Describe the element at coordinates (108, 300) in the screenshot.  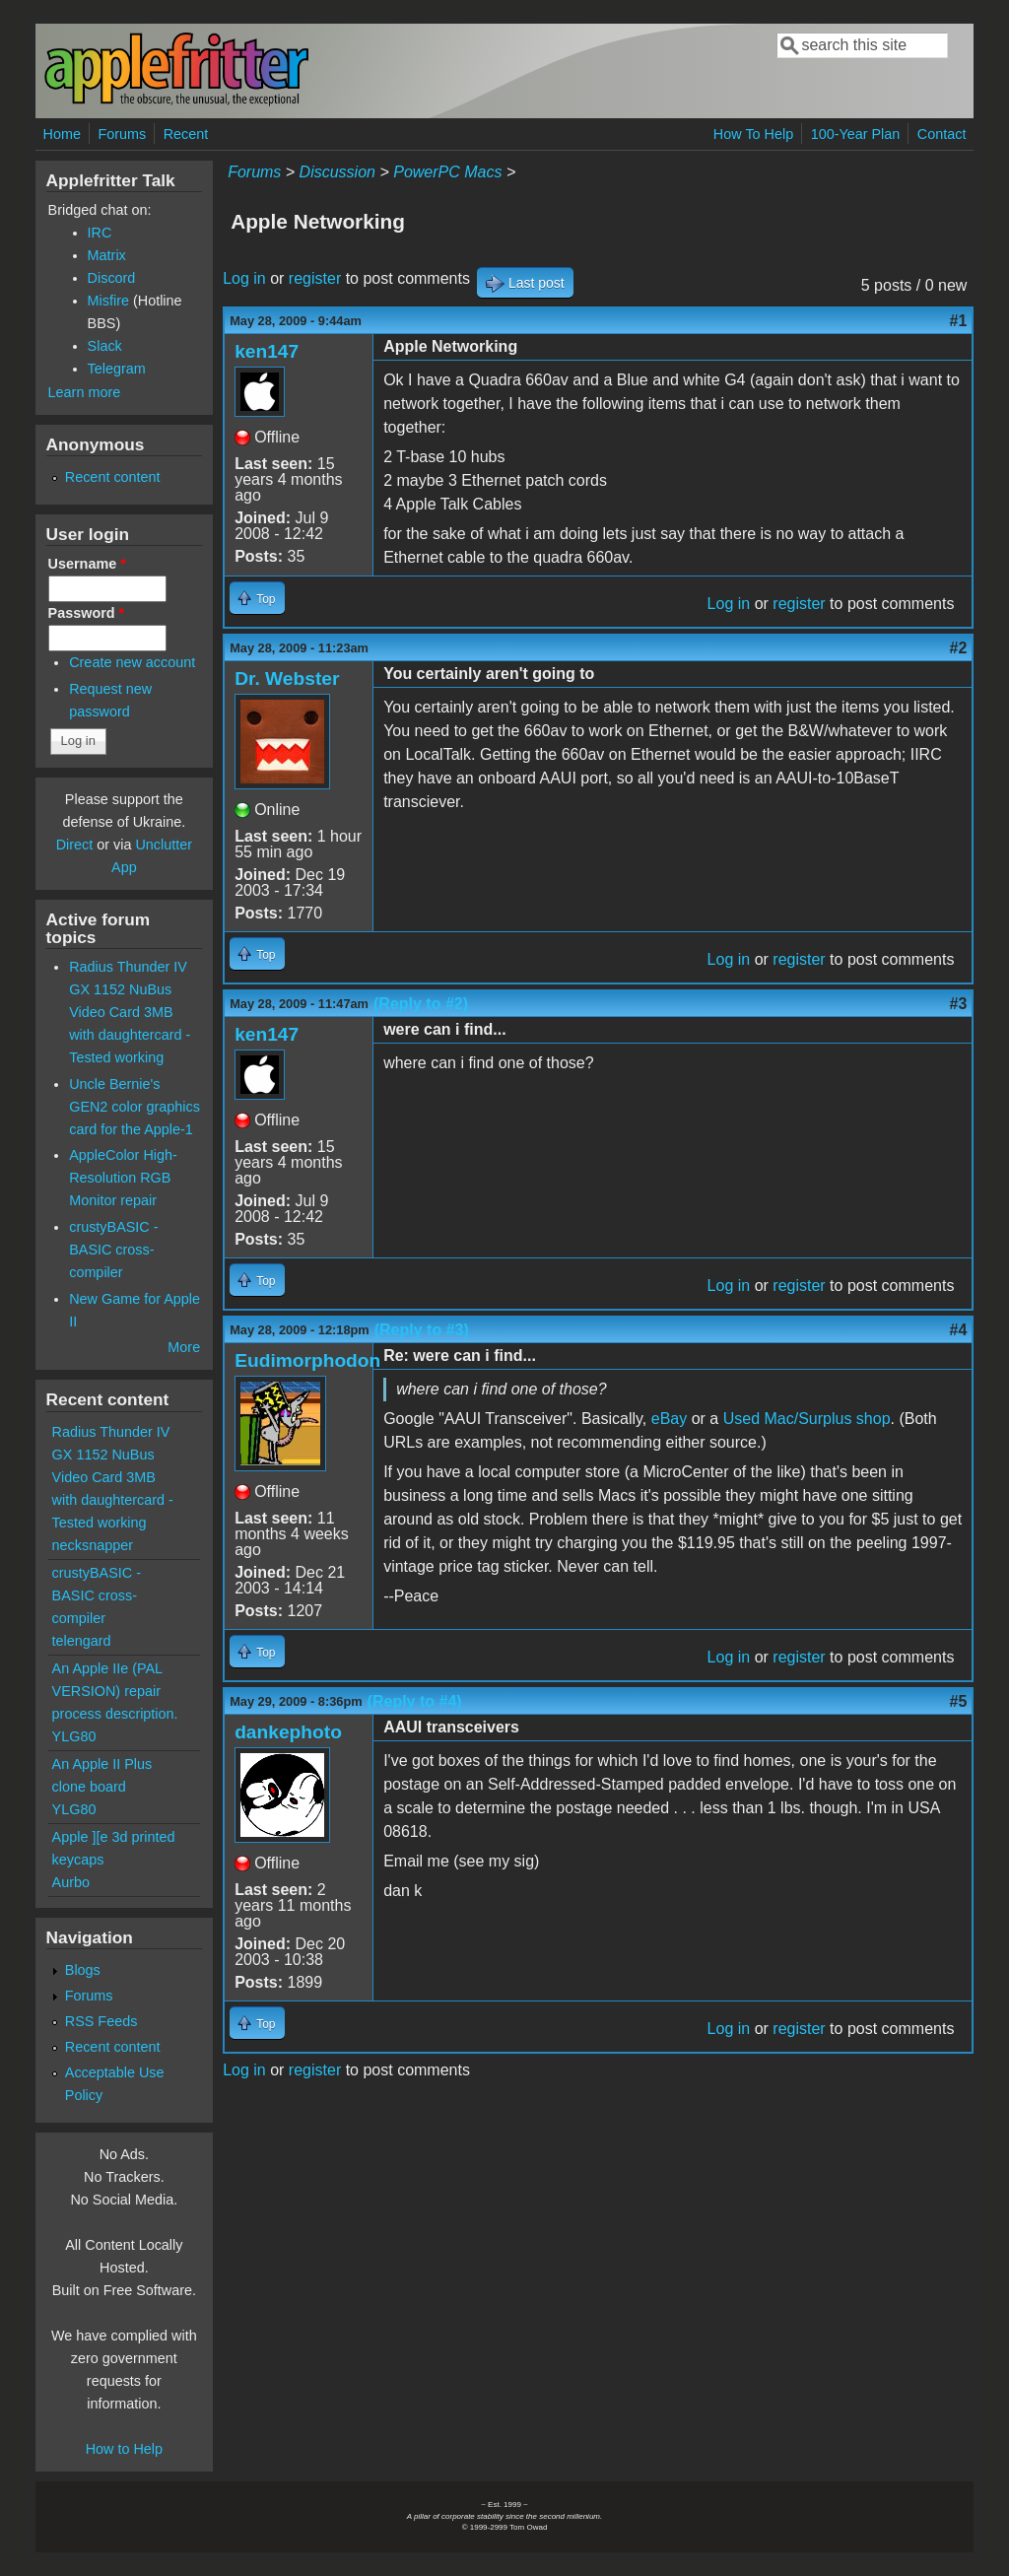
I see `Misfire` at that location.